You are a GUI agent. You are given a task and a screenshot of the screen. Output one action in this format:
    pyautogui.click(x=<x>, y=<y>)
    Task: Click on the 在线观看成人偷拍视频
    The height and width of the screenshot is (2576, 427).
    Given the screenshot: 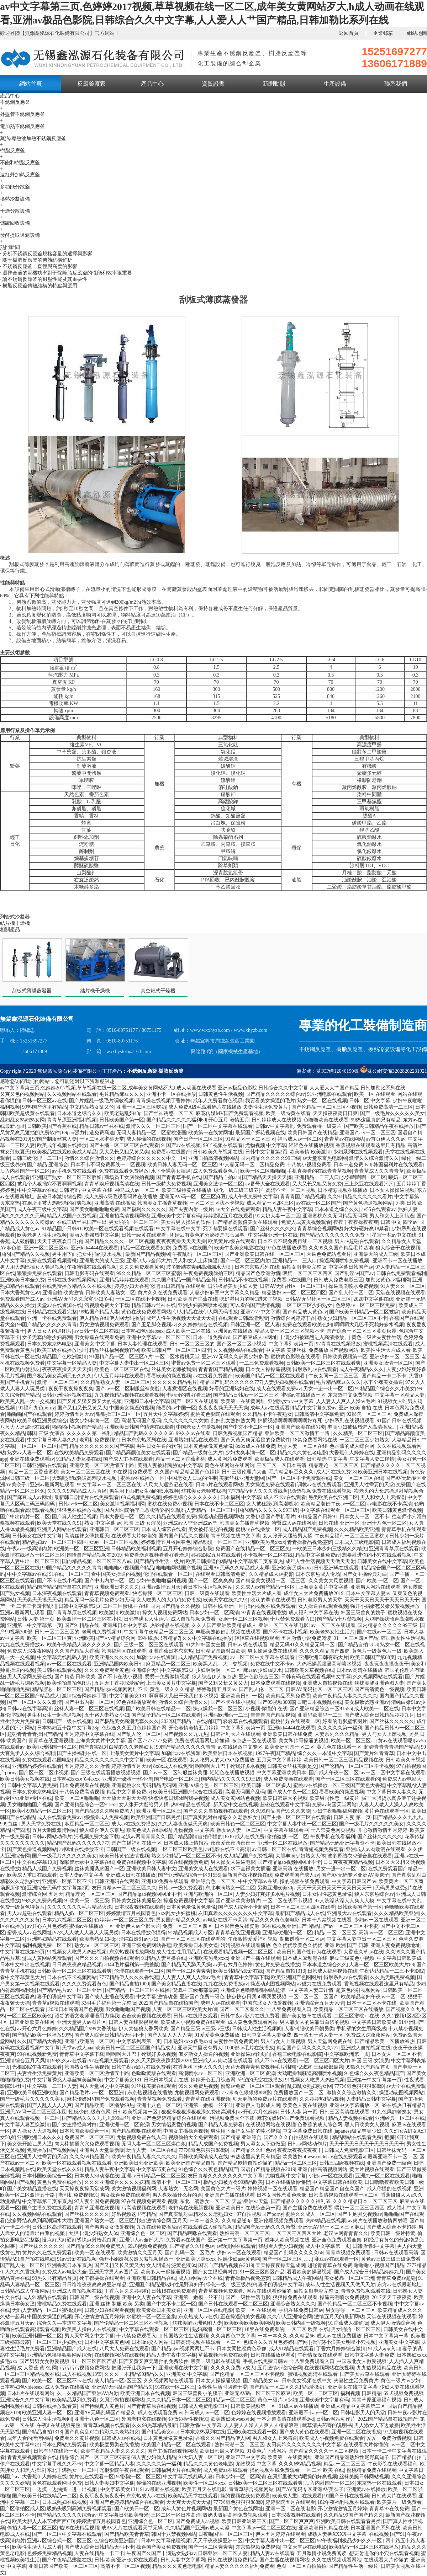 What is the action you would take?
    pyautogui.click(x=208, y=2227)
    